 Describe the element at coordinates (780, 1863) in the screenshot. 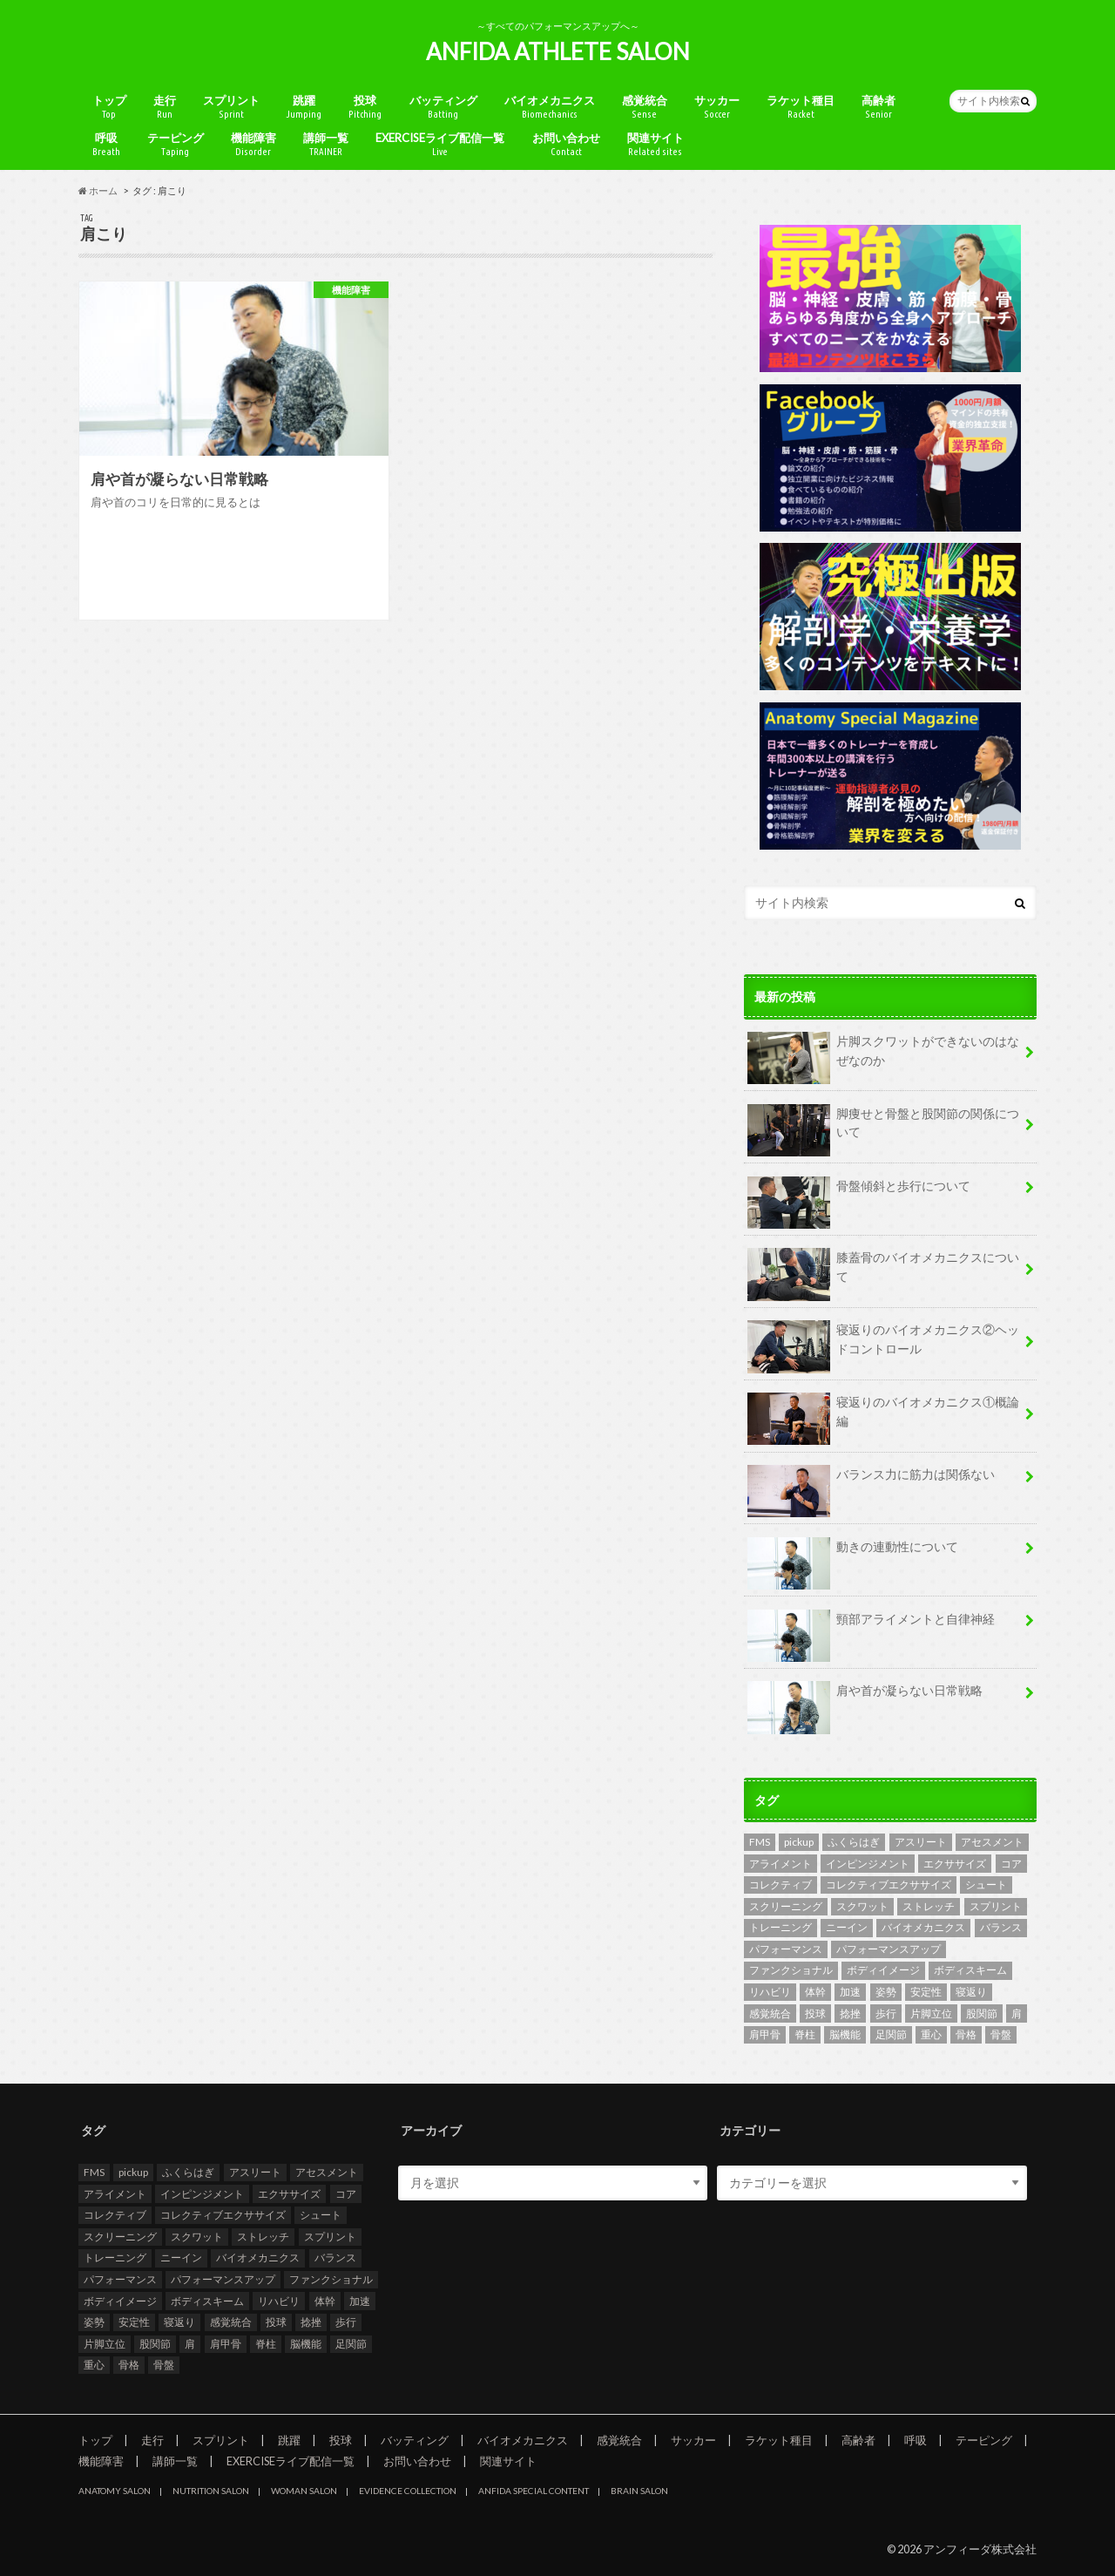

I see `アライメント [アライメント (2個の項目)]` at that location.